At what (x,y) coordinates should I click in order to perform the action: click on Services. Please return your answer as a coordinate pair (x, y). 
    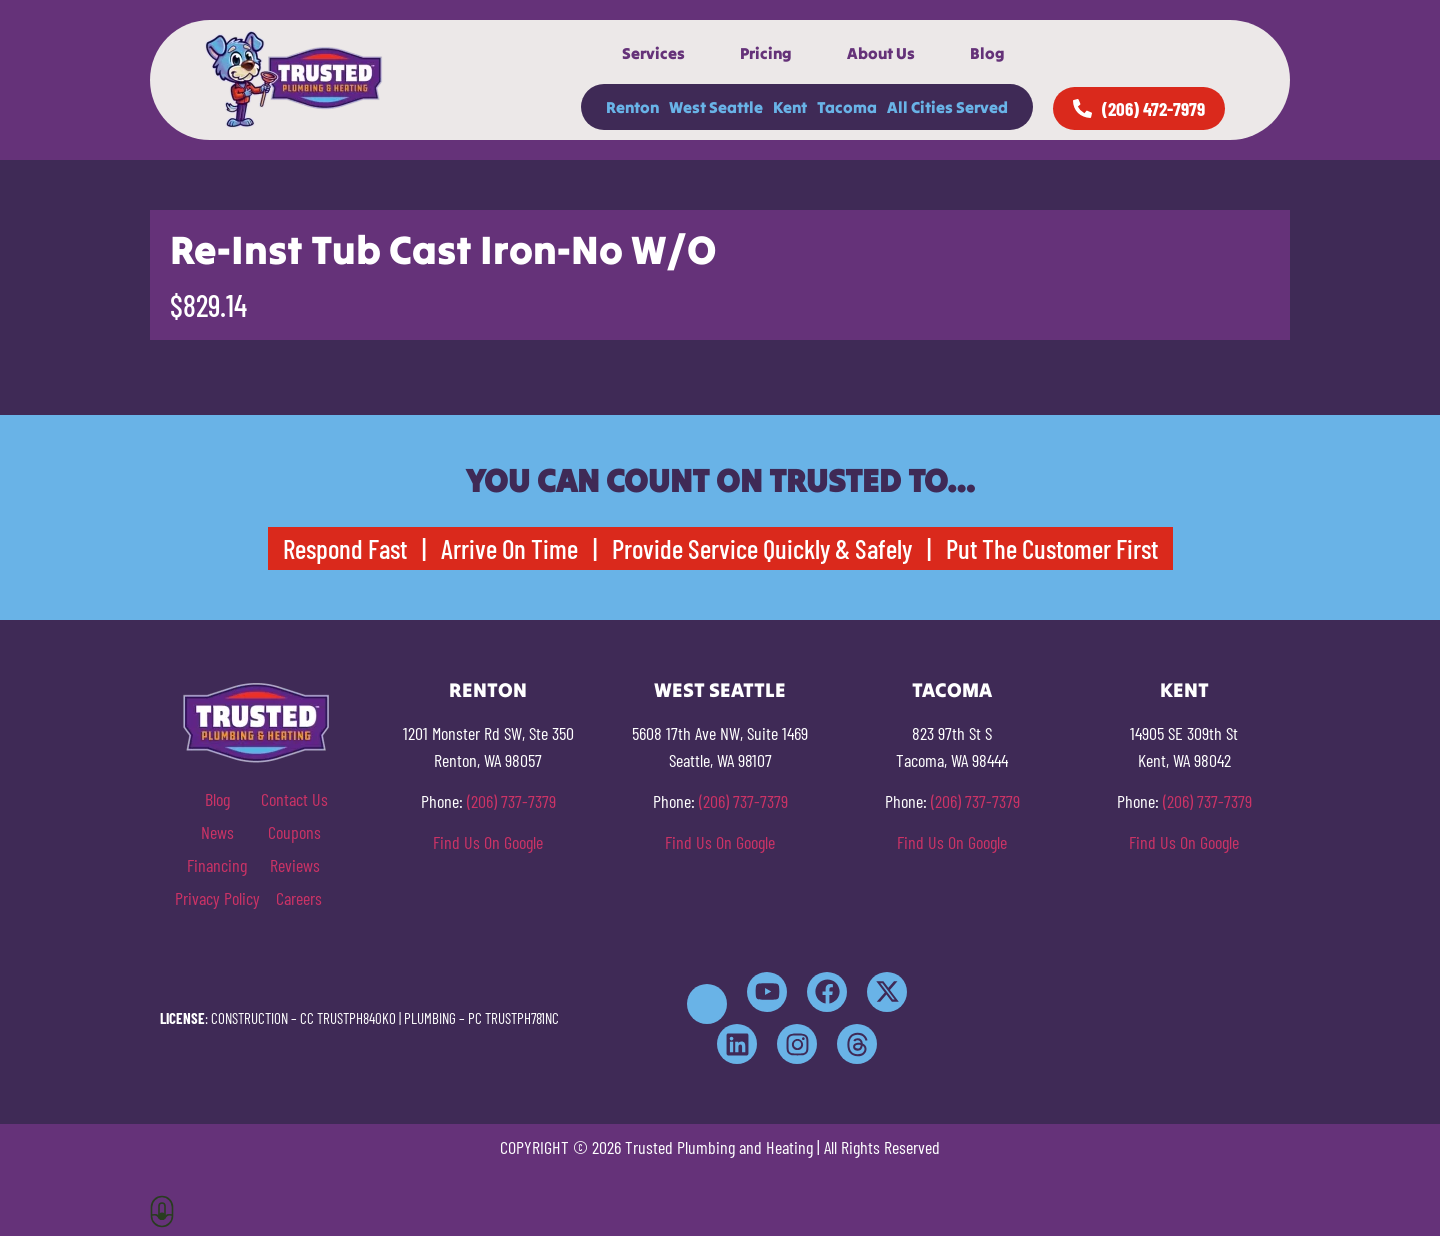
    Looking at the image, I should click on (653, 53).